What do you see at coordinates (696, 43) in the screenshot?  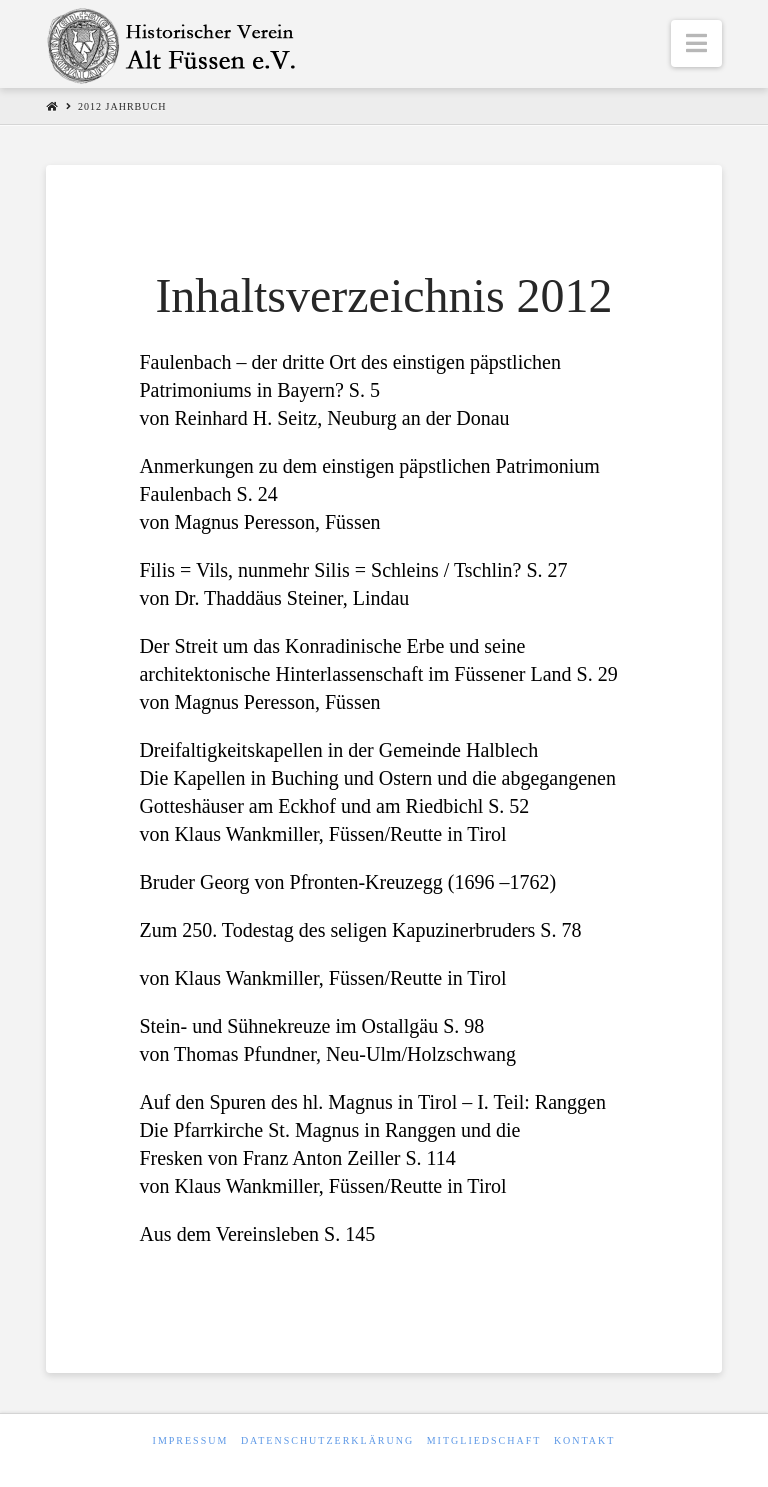 I see `[button]` at bounding box center [696, 43].